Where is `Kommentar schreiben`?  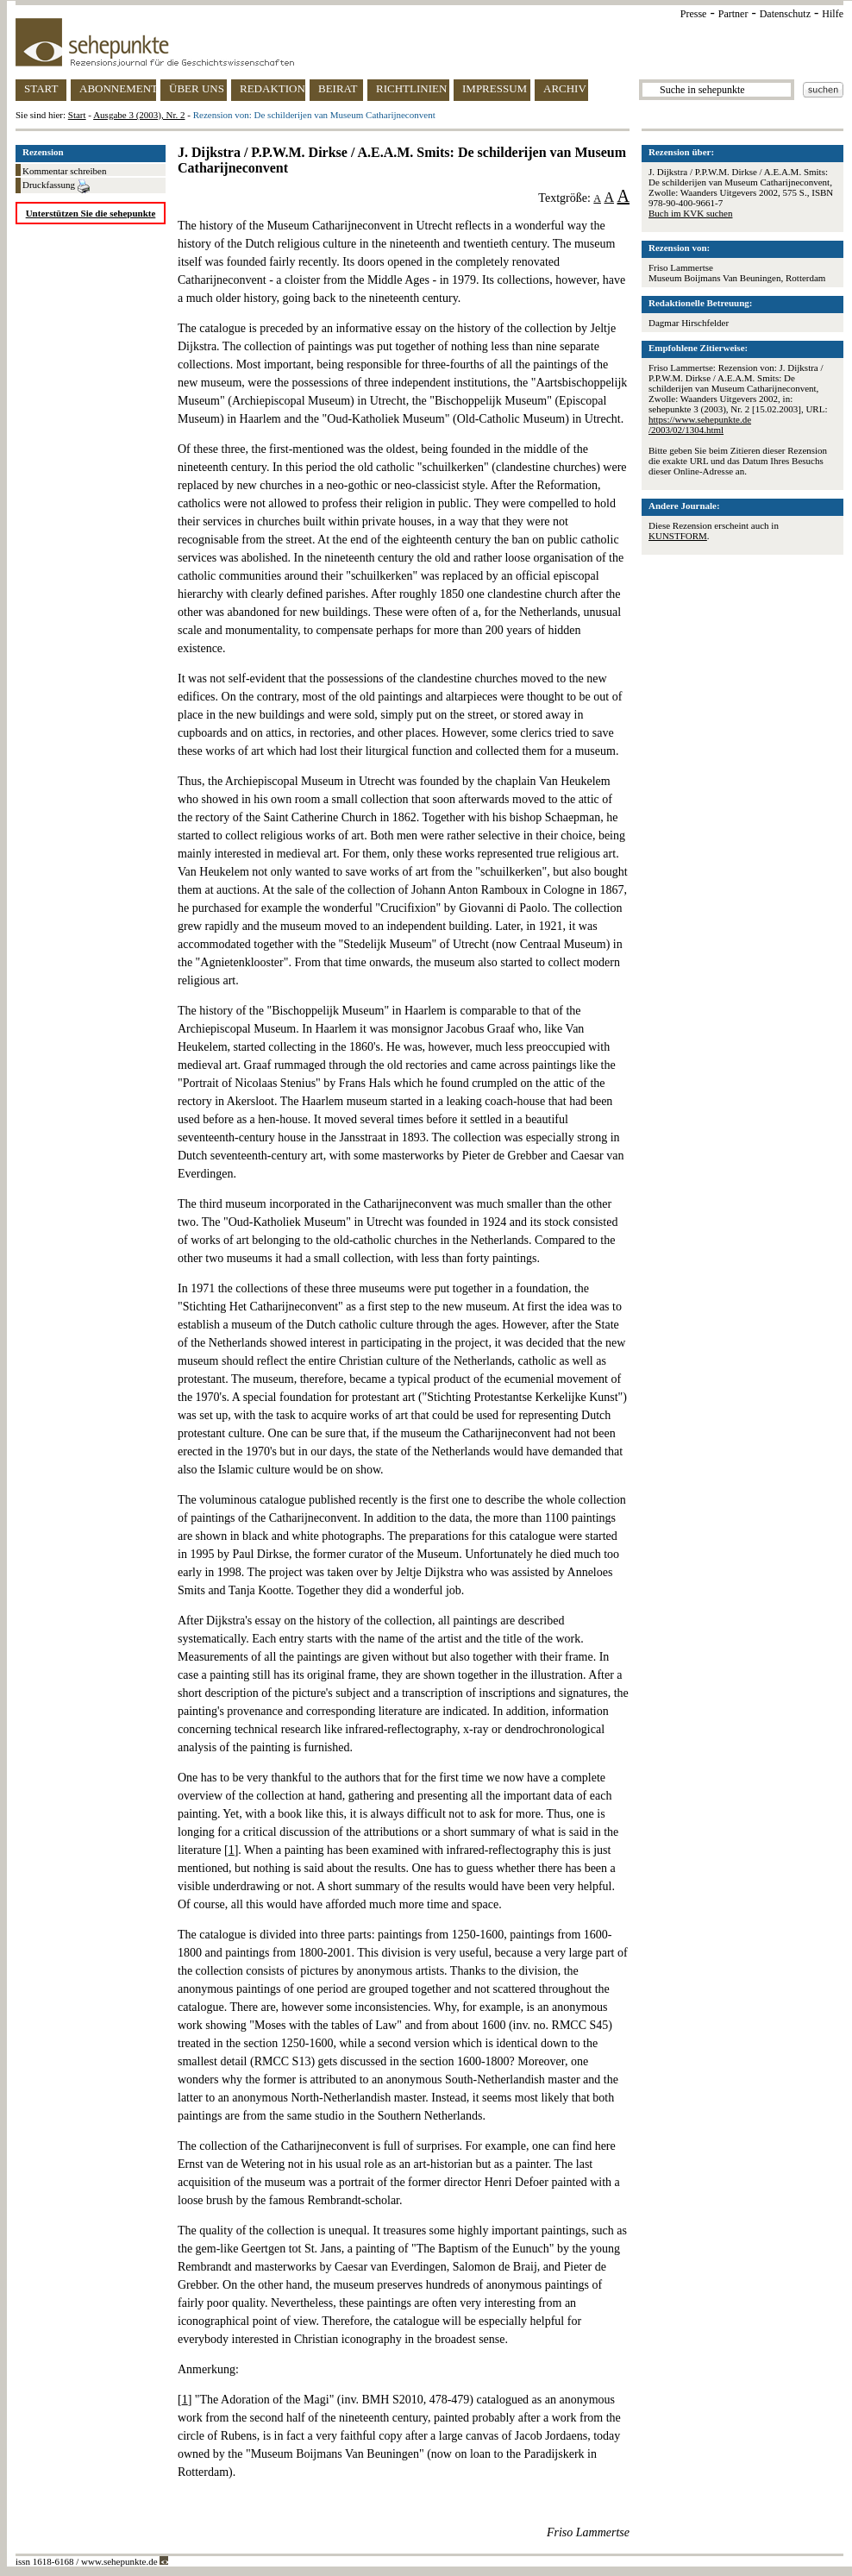 Kommentar schreiben is located at coordinates (64, 171).